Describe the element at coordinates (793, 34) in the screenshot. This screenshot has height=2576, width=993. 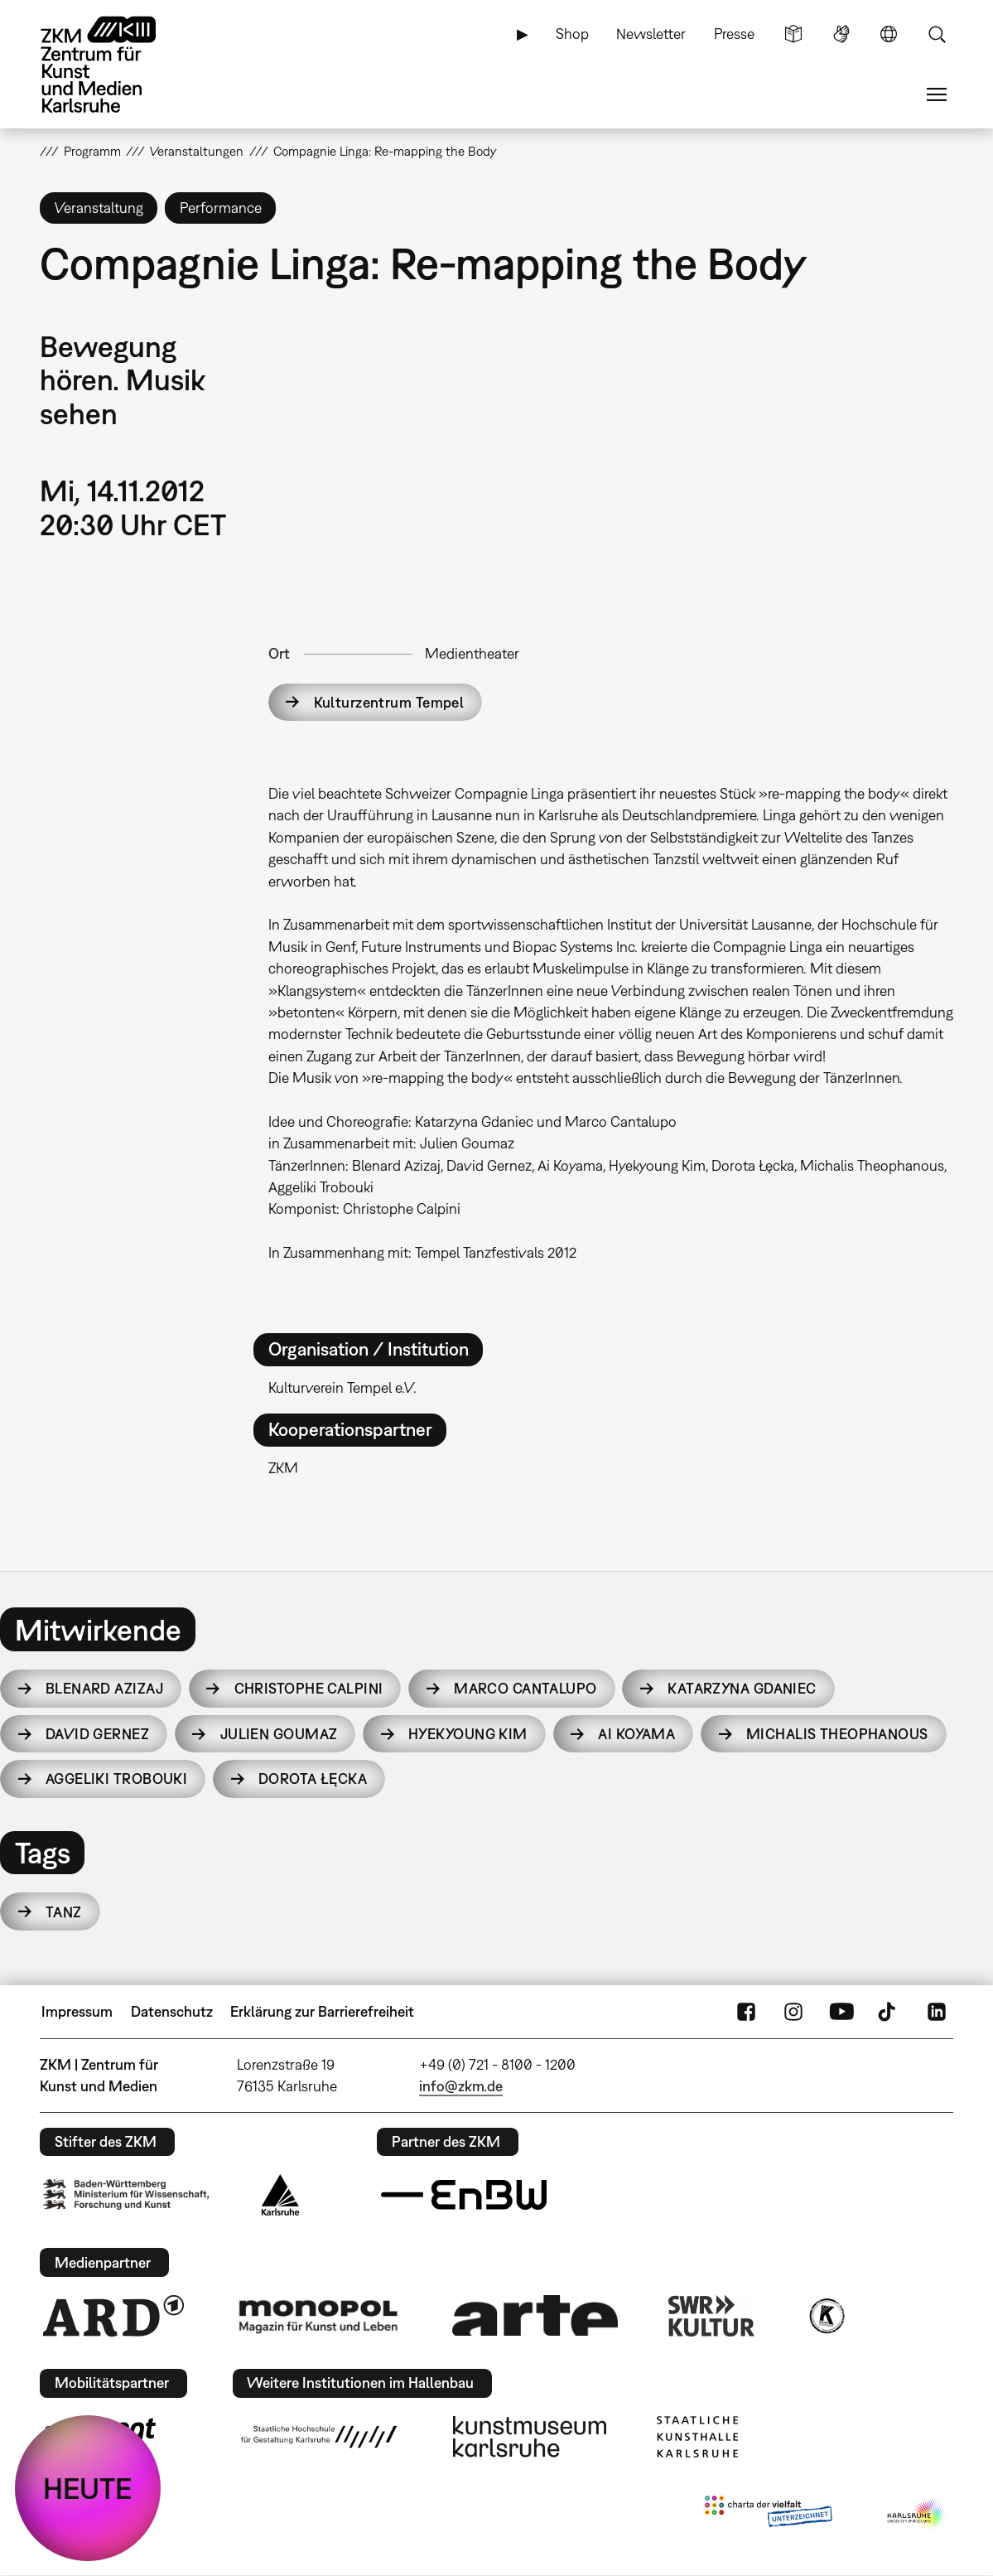
I see `Leichte Sprache` at that location.